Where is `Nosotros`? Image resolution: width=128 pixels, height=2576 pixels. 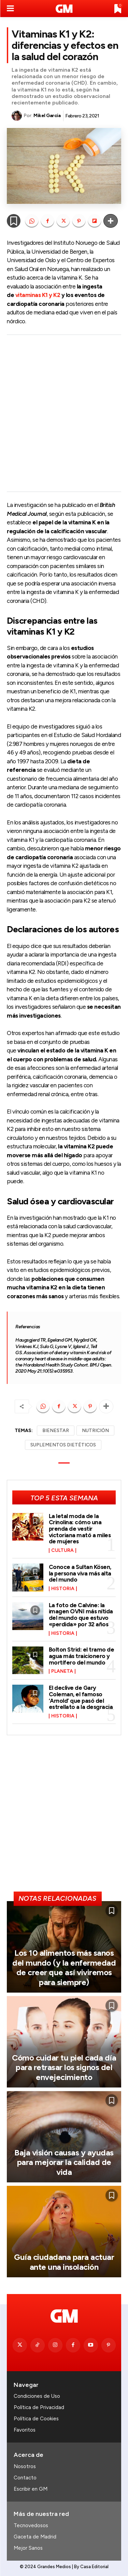 Nosotros is located at coordinates (25, 2466).